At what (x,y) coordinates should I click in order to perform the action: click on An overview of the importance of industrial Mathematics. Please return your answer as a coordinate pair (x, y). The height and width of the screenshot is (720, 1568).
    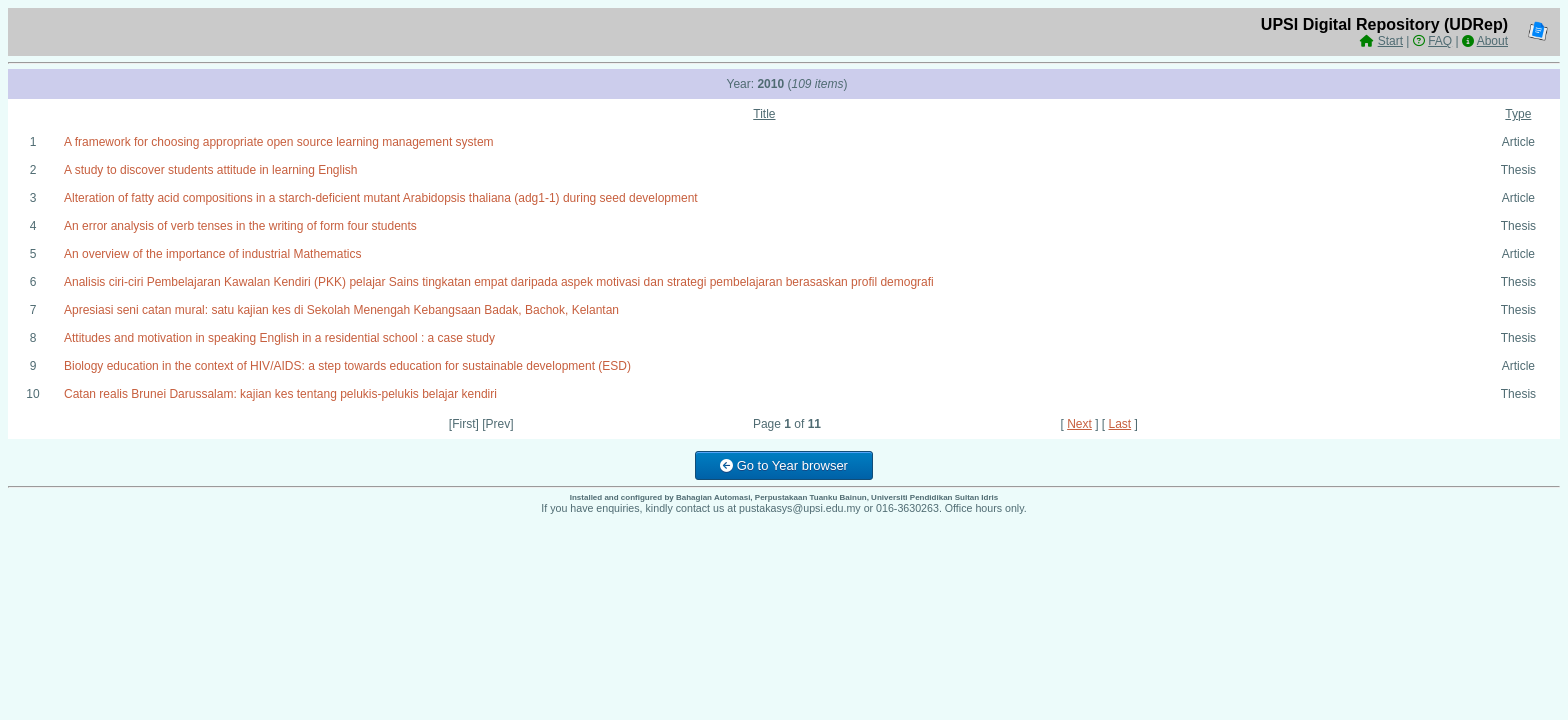
    Looking at the image, I should click on (212, 254).